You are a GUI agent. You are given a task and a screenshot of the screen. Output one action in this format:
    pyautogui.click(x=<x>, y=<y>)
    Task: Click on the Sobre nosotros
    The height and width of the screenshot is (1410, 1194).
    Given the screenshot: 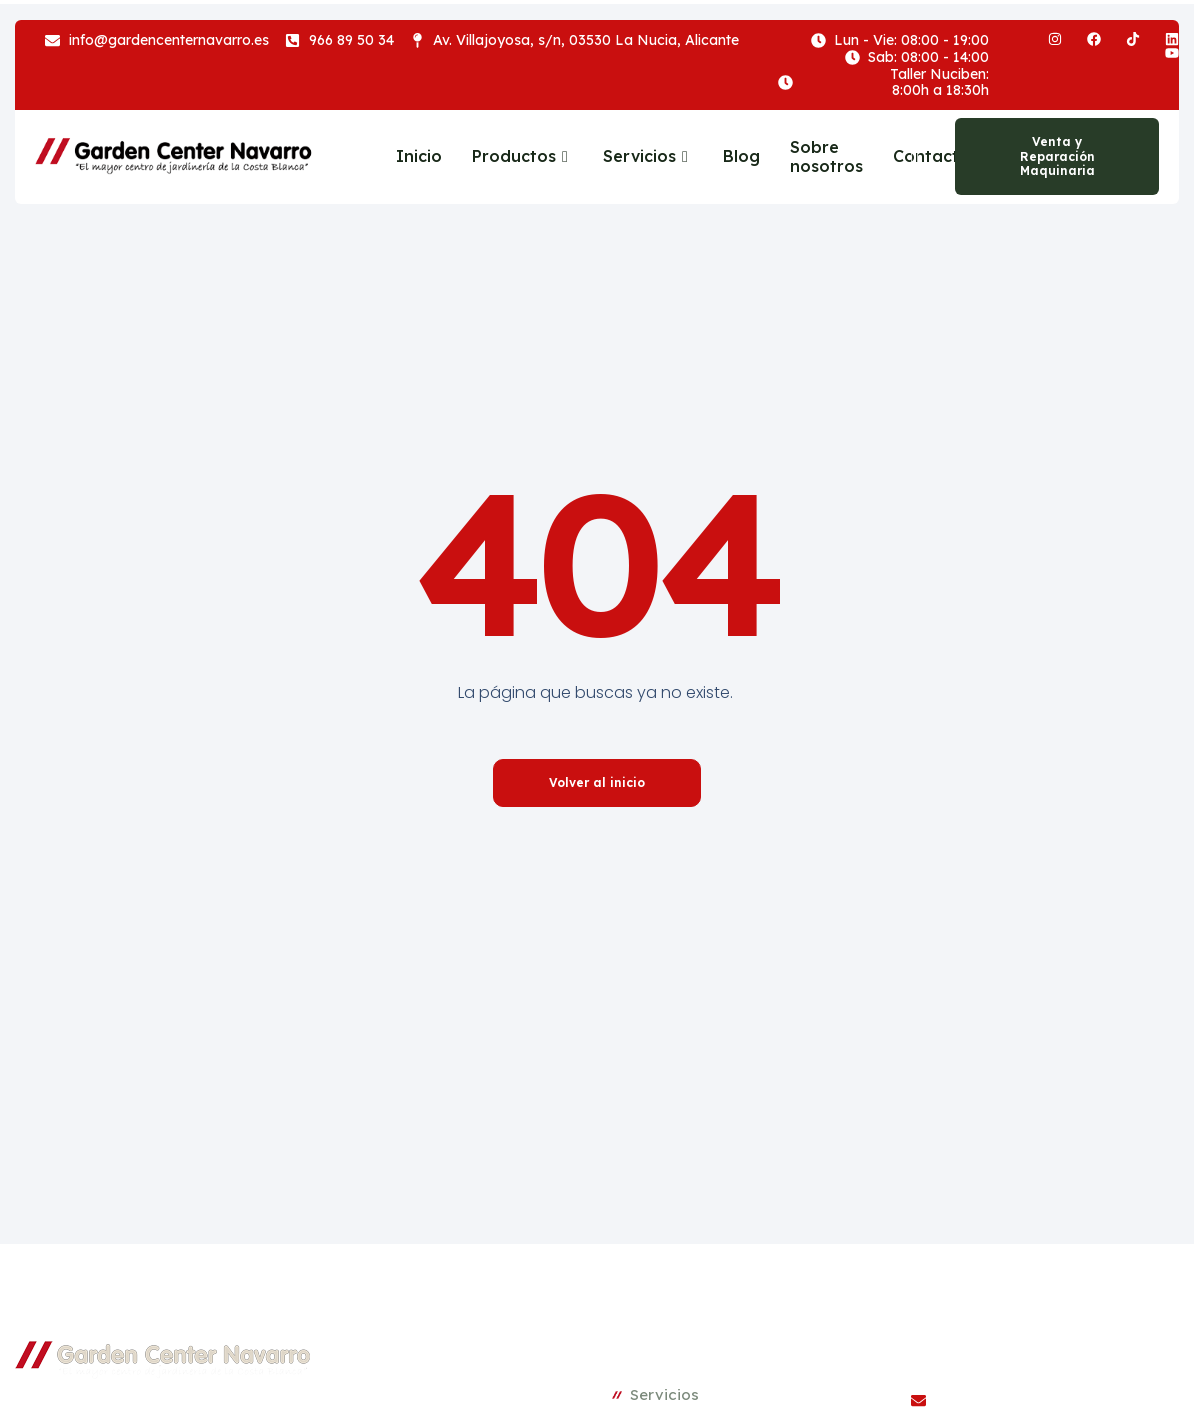 What is the action you would take?
    pyautogui.click(x=826, y=156)
    